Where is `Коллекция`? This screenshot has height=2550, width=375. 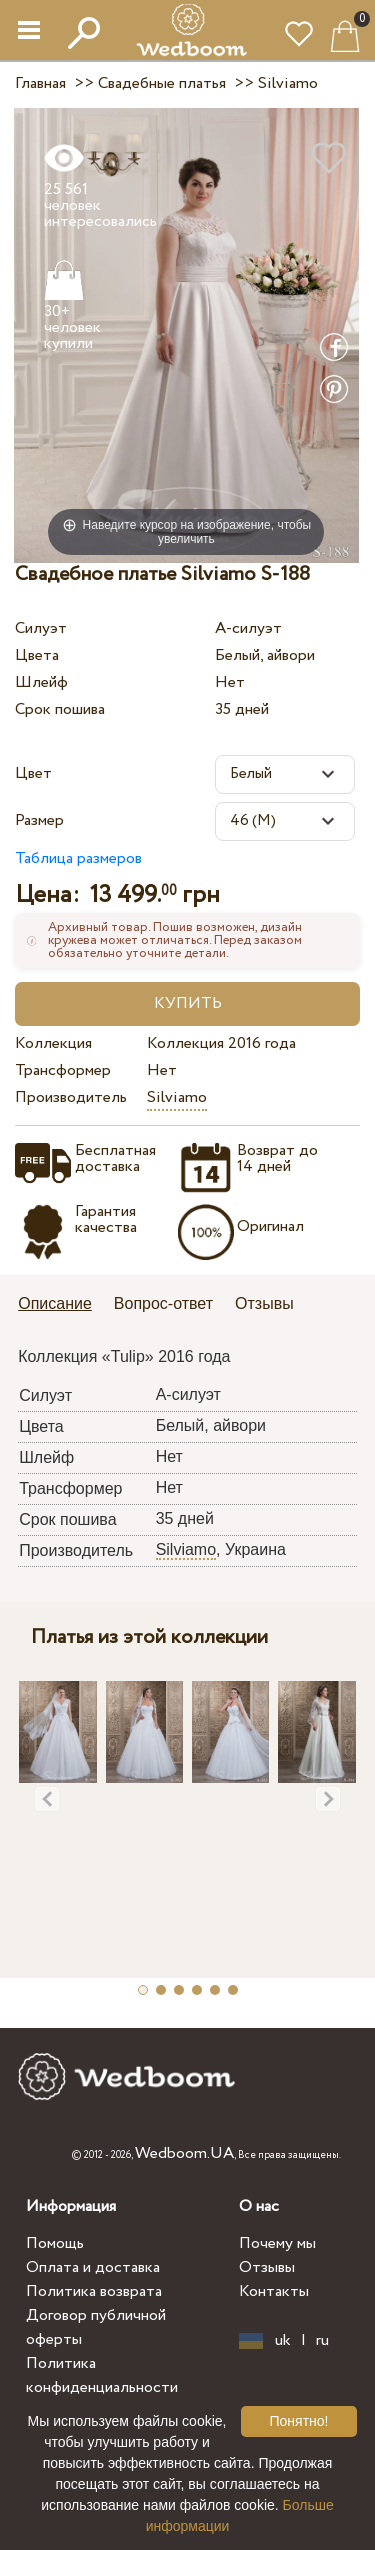
Коллекция is located at coordinates (53, 1043).